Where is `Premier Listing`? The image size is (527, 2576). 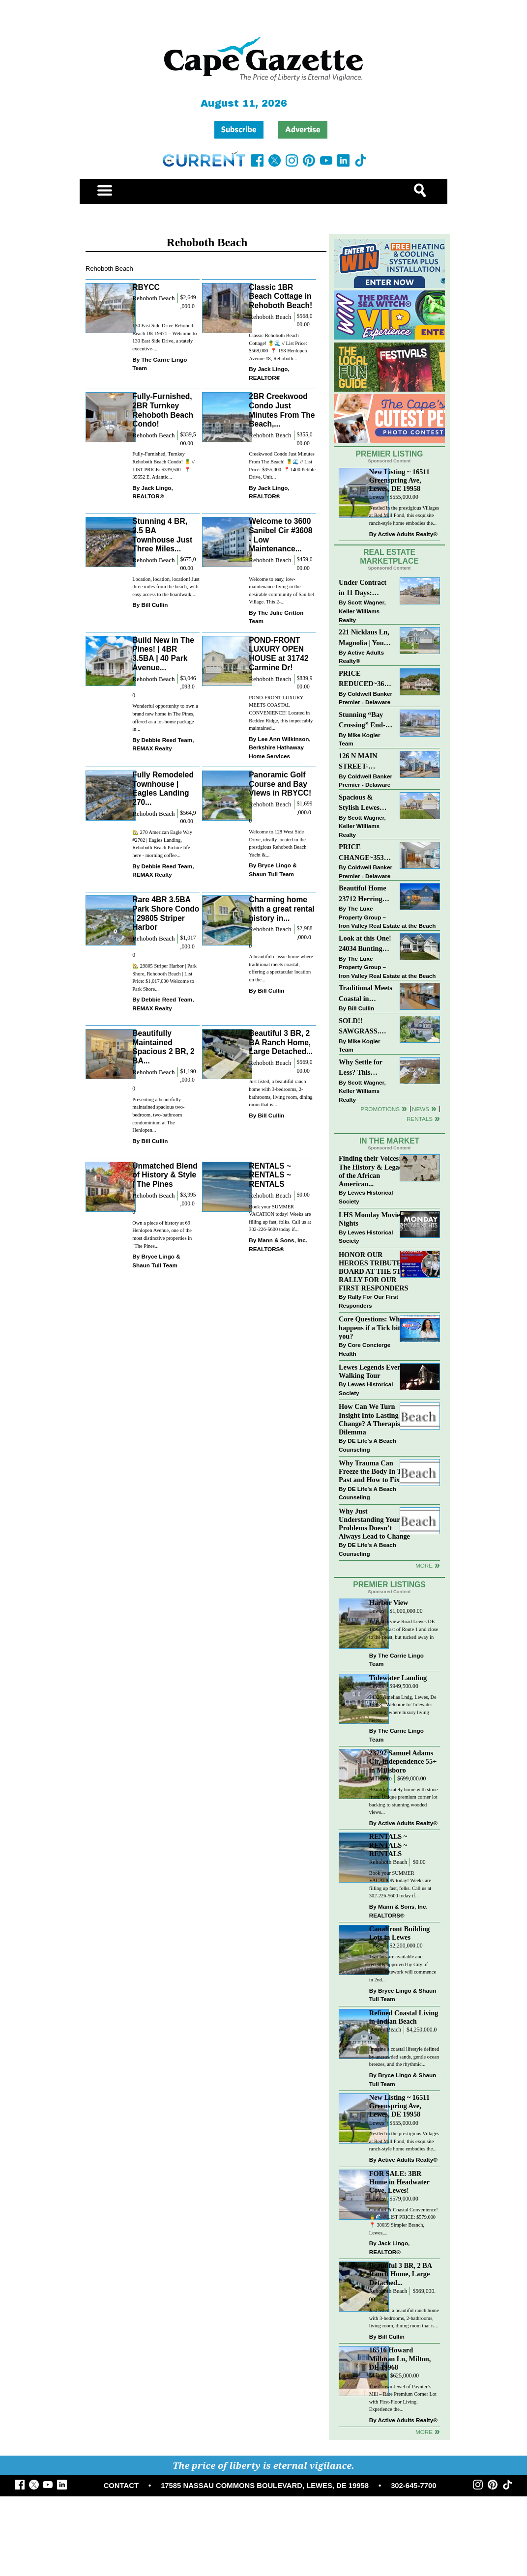 Premier Listing is located at coordinates (389, 454).